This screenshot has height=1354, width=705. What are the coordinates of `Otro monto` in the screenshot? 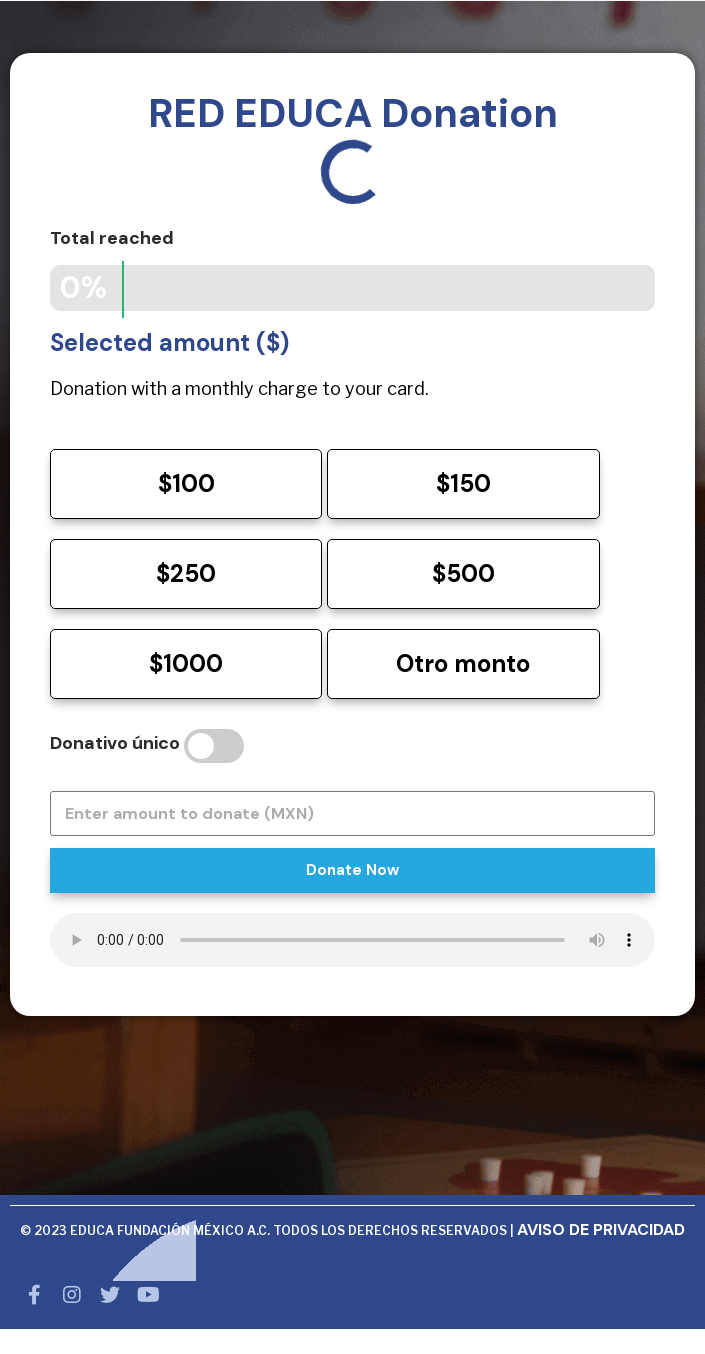 It's located at (463, 663).